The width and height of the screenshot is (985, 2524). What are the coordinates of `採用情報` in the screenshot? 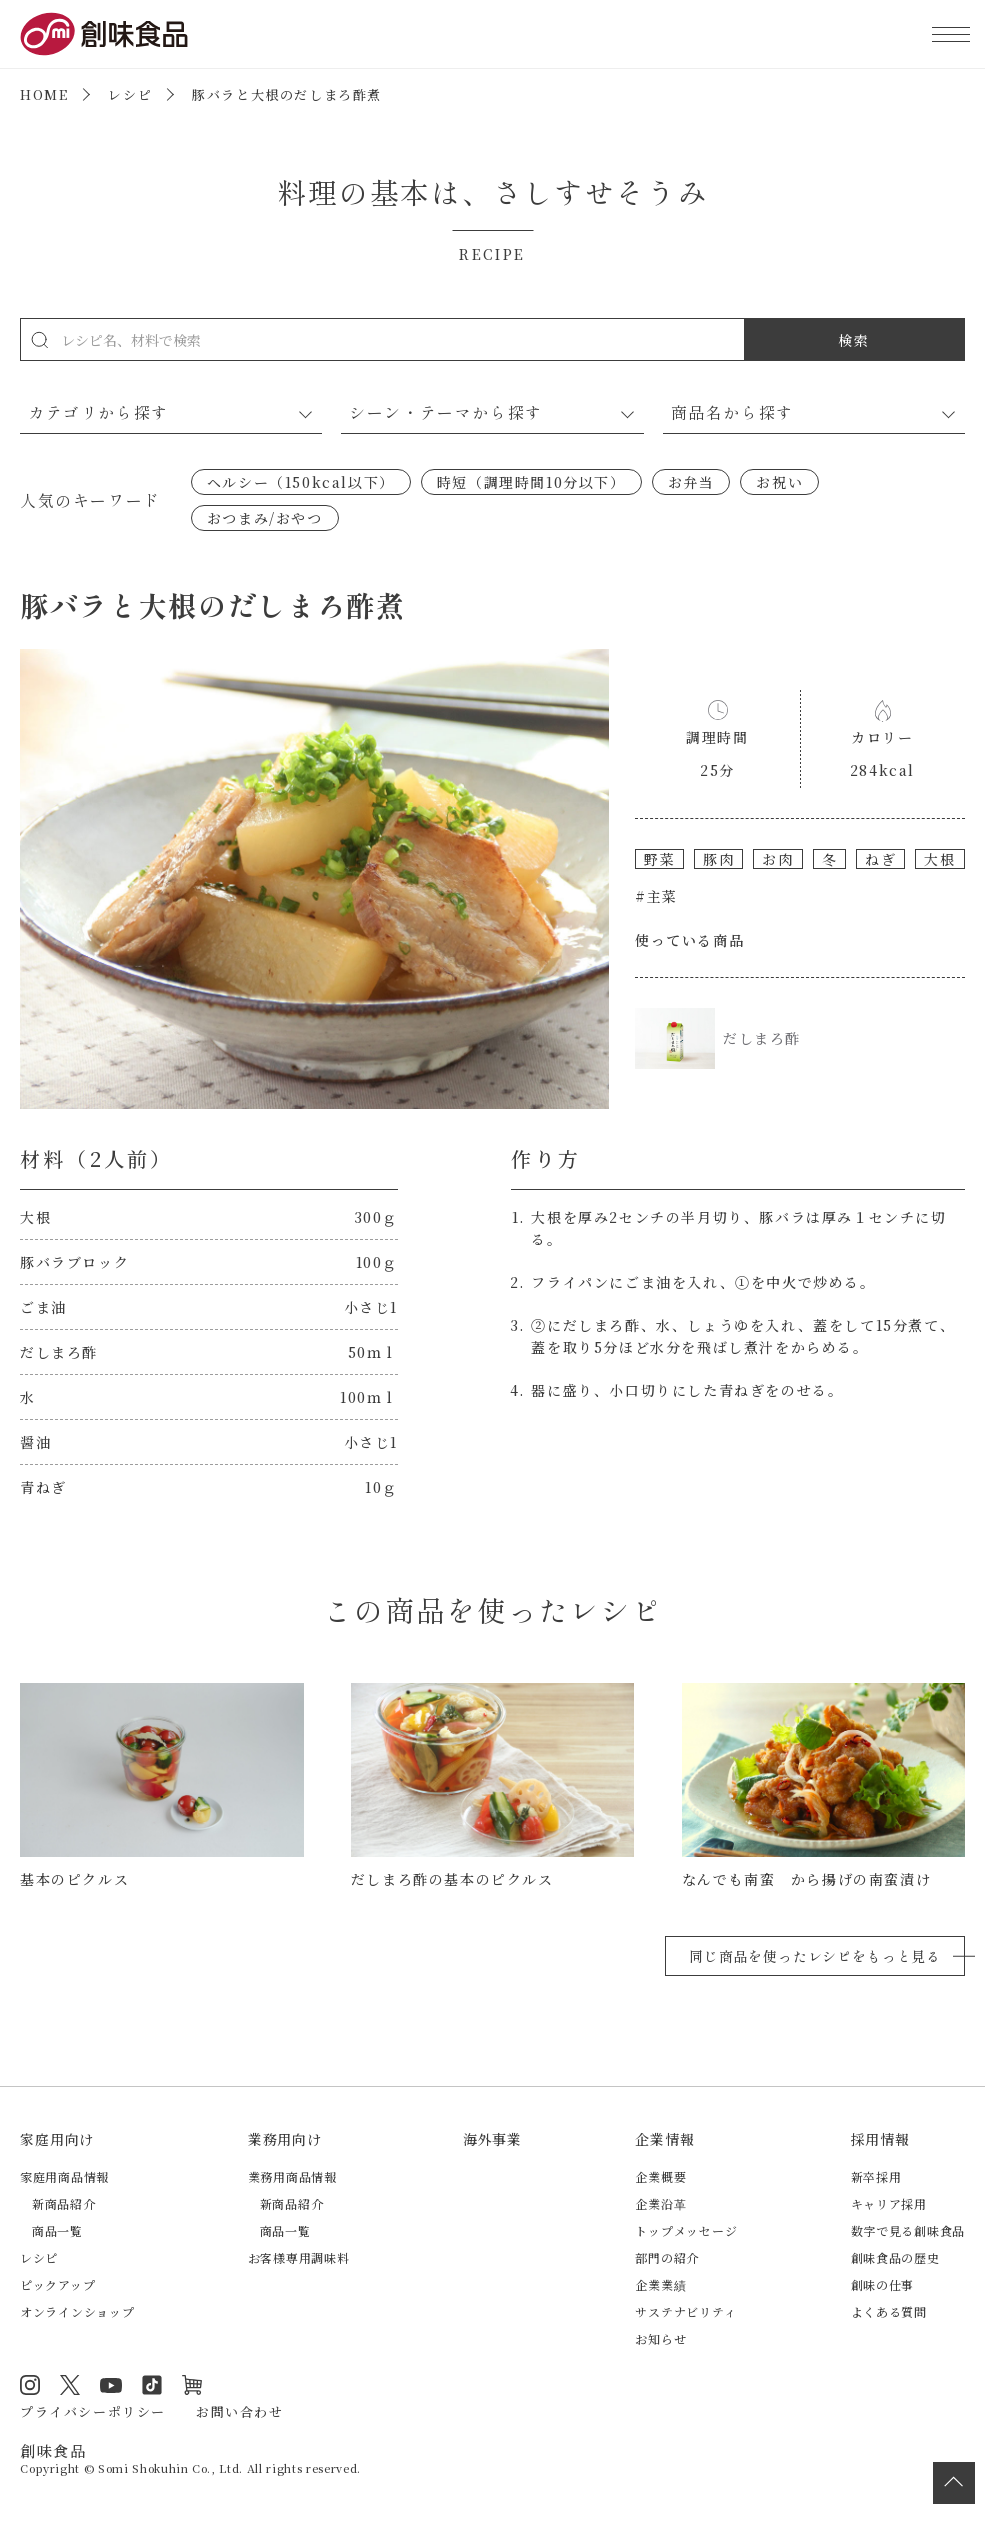 It's located at (880, 2139).